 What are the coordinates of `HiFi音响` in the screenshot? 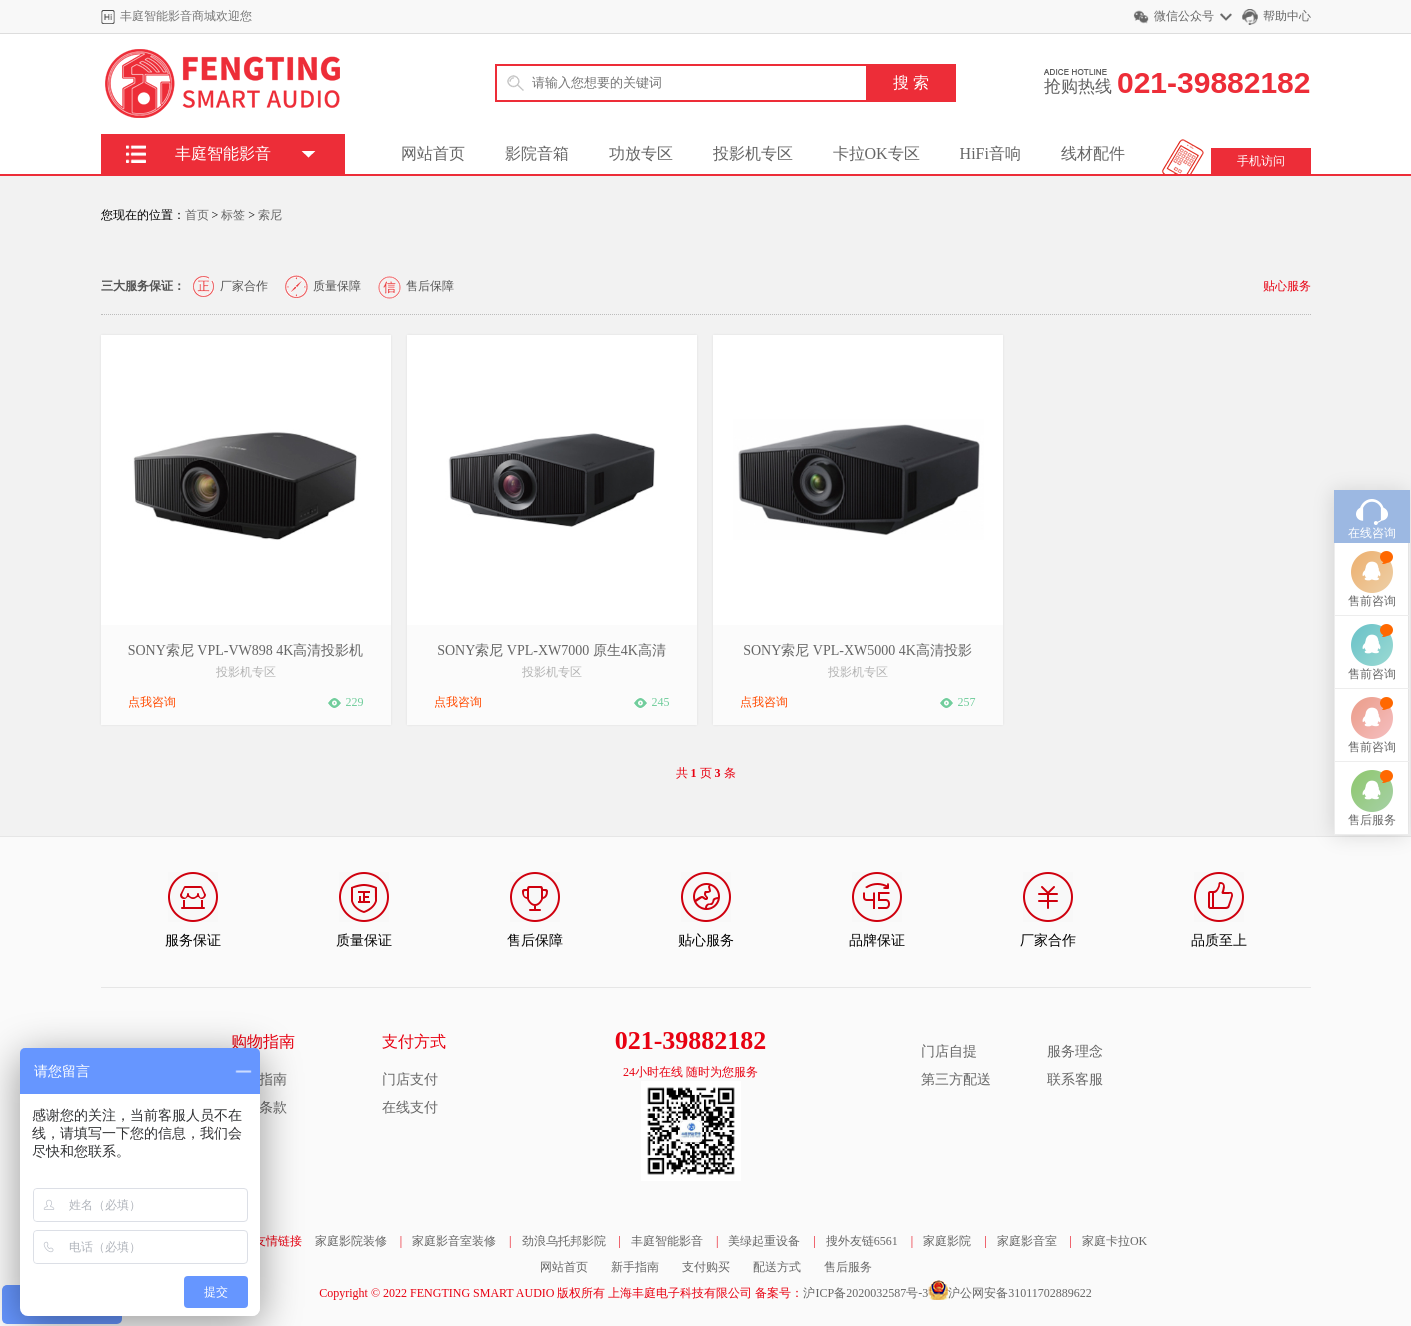 It's located at (990, 153).